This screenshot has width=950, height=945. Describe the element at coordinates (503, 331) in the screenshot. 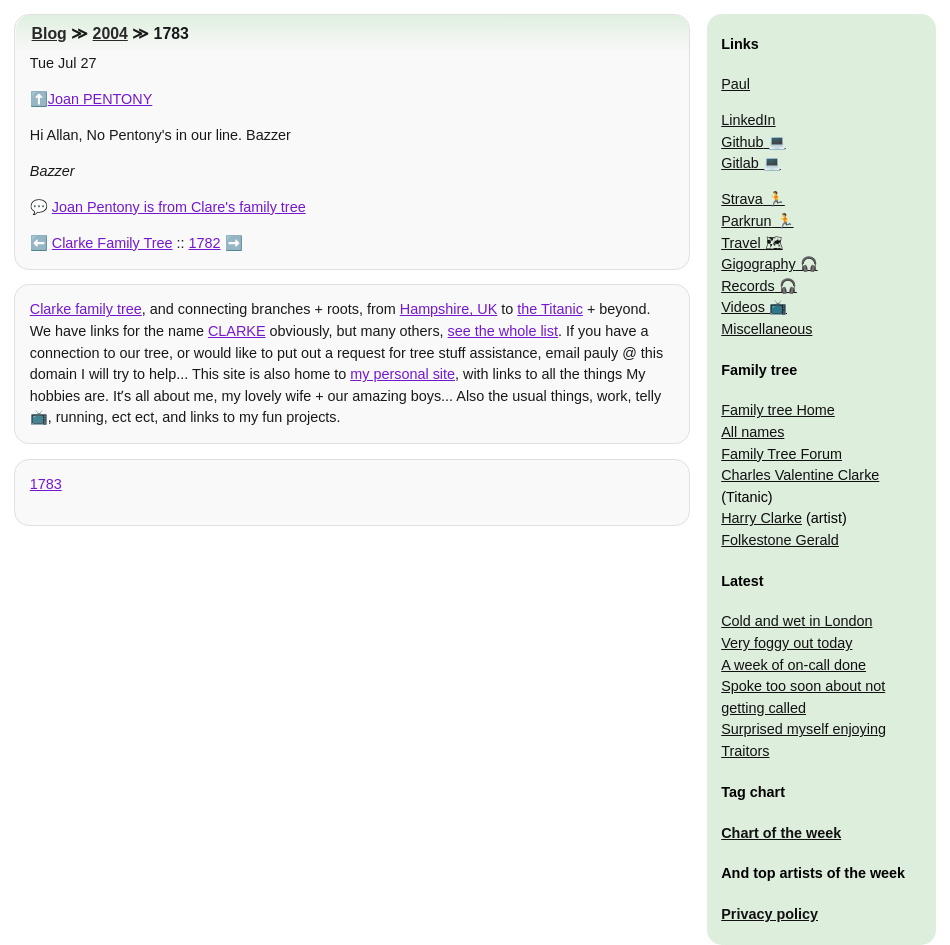

I see `see the whole list` at that location.